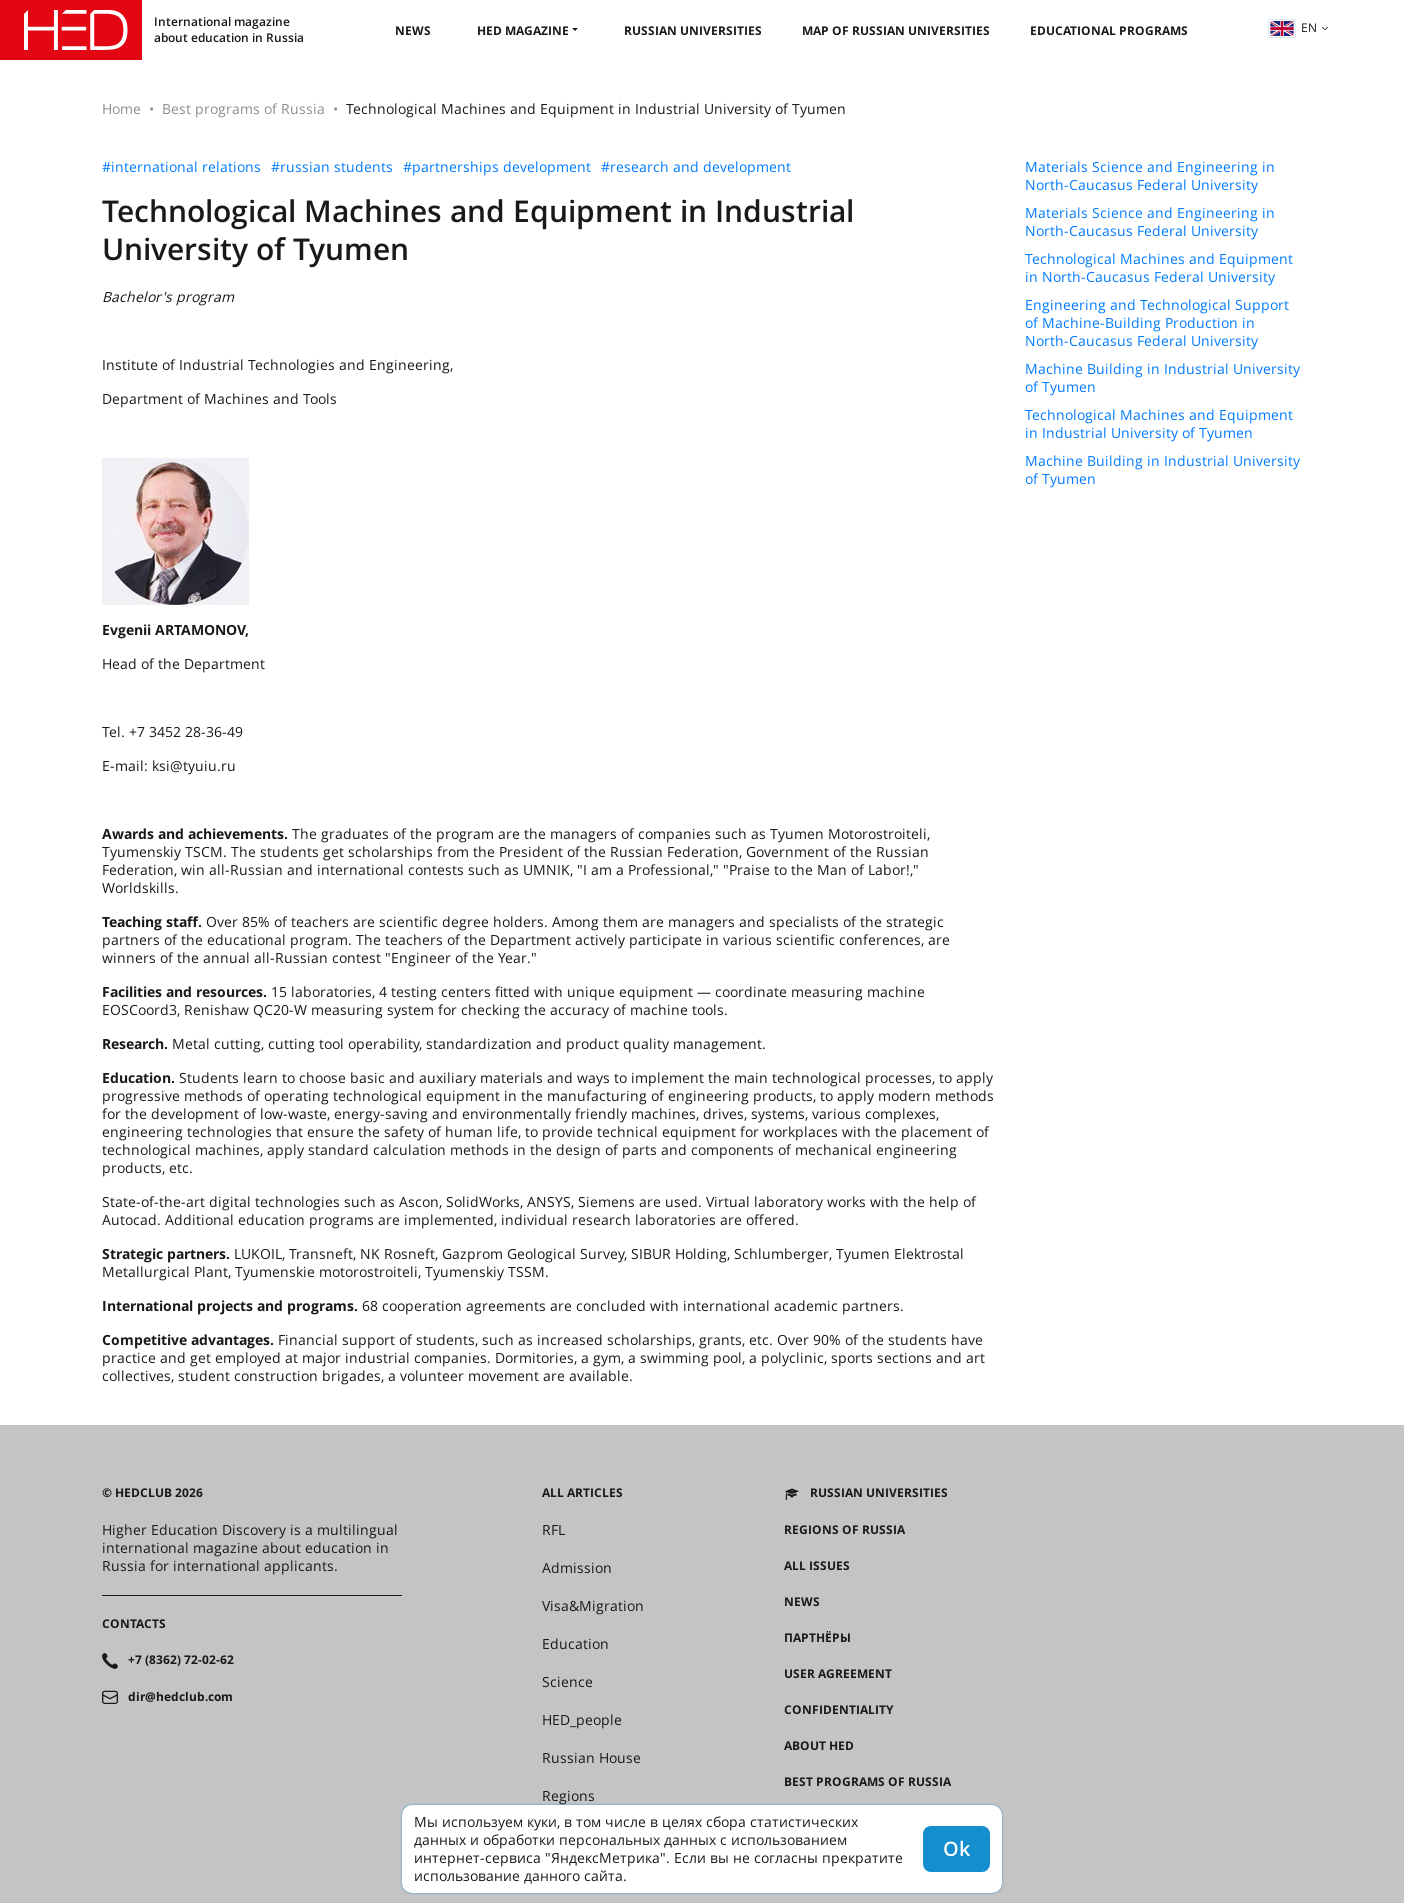 The width and height of the screenshot is (1404, 1903). Describe the element at coordinates (819, 1746) in the screenshot. I see `About HED` at that location.